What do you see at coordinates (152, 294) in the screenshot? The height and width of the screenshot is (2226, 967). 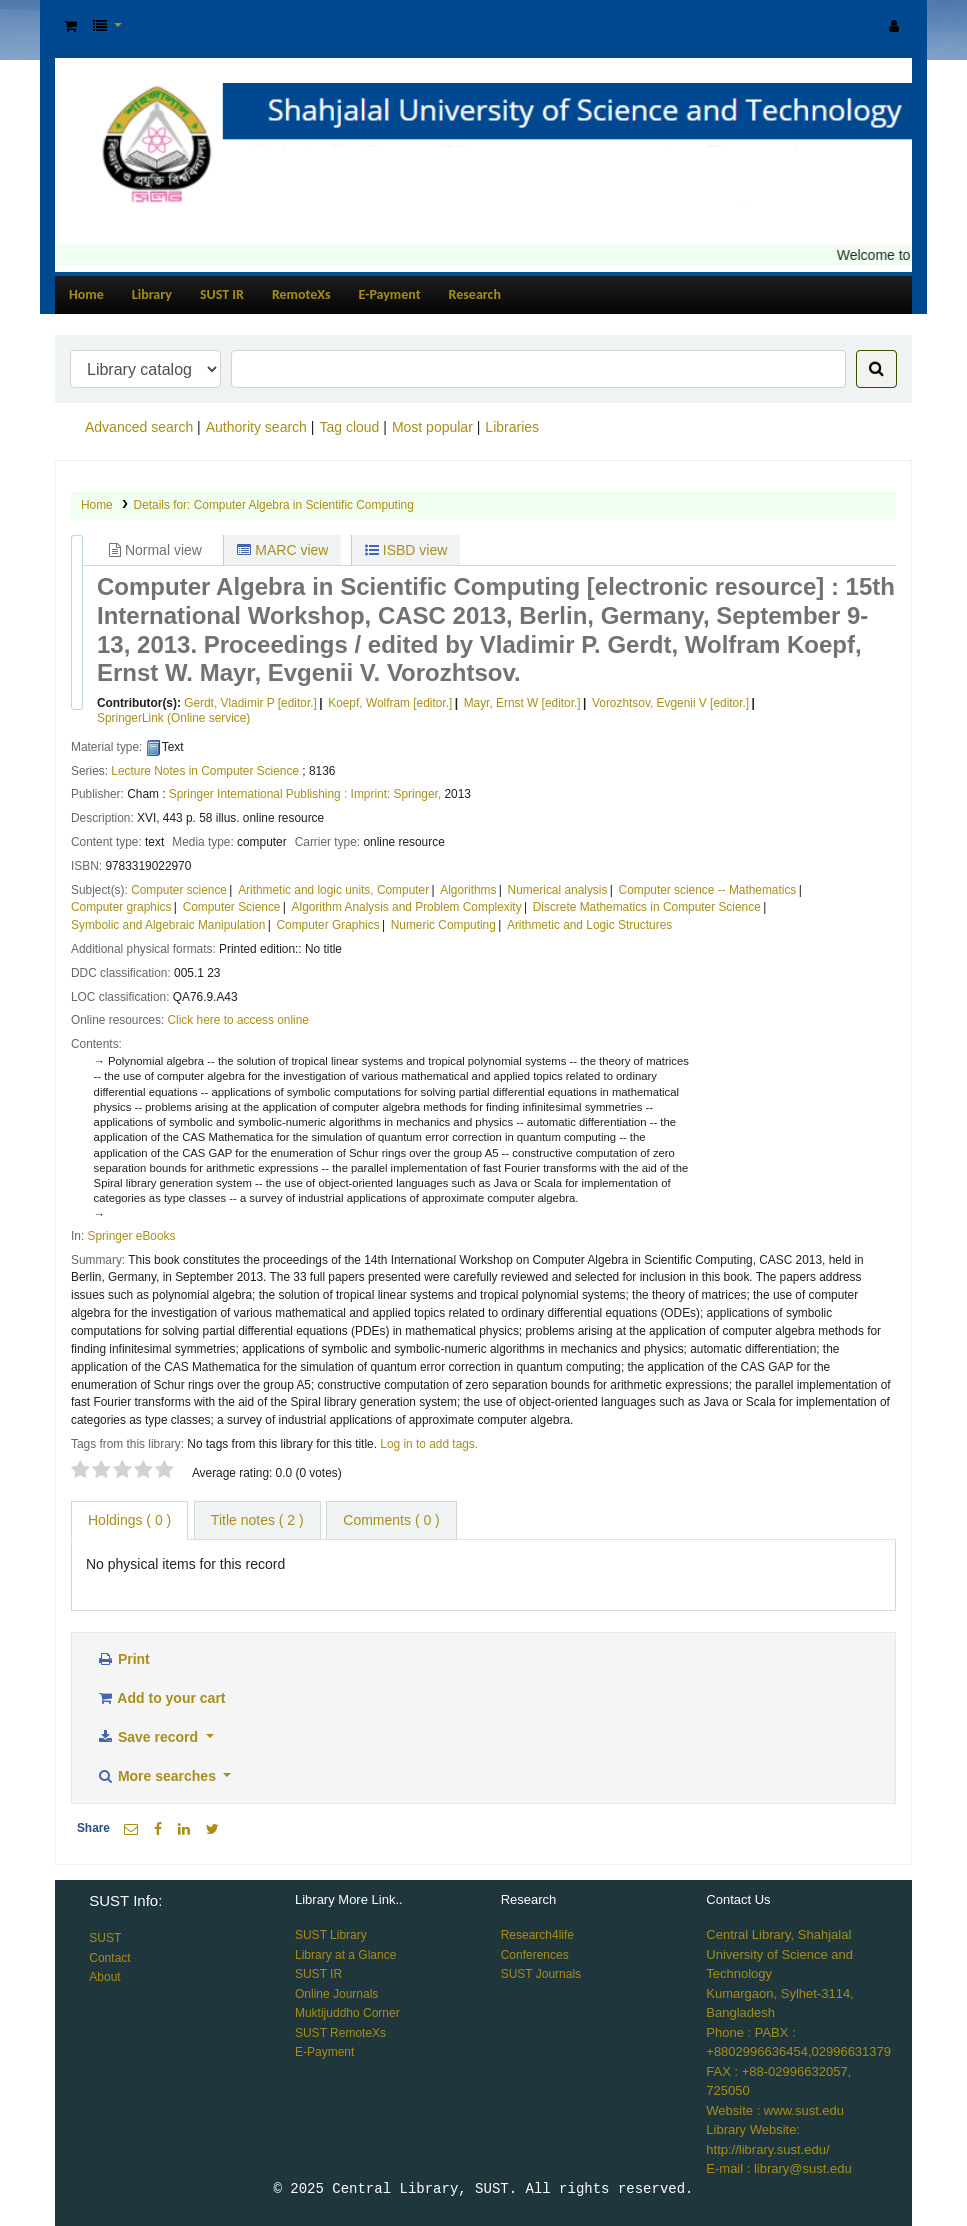 I see `Library` at bounding box center [152, 294].